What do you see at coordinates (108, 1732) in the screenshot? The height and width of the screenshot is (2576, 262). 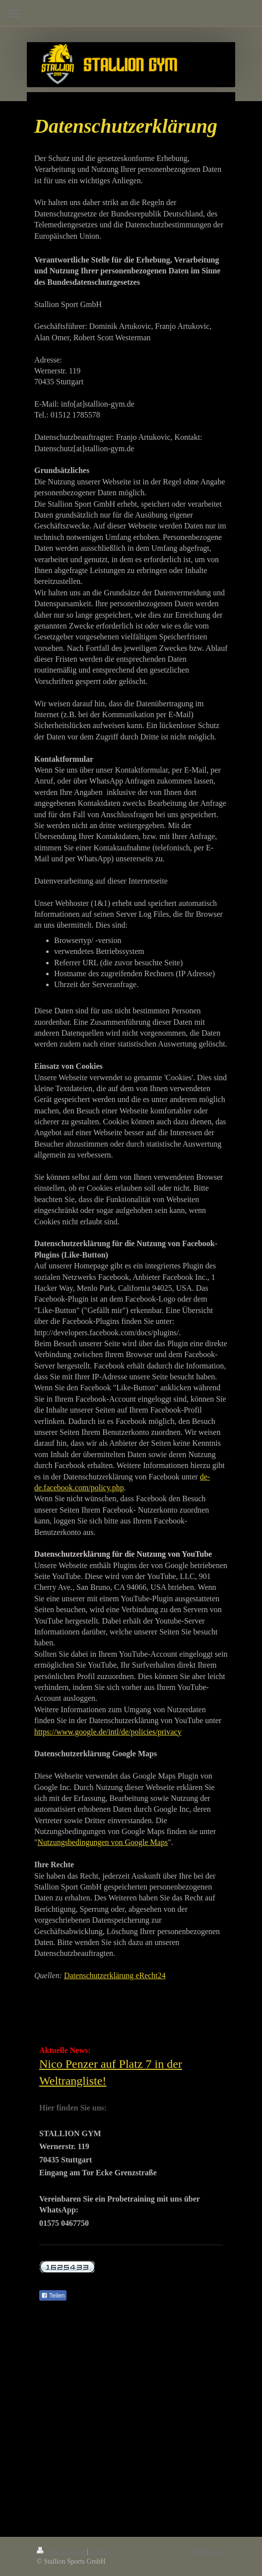 I see `https://www.google.de/intl/de/policies/privacy` at bounding box center [108, 1732].